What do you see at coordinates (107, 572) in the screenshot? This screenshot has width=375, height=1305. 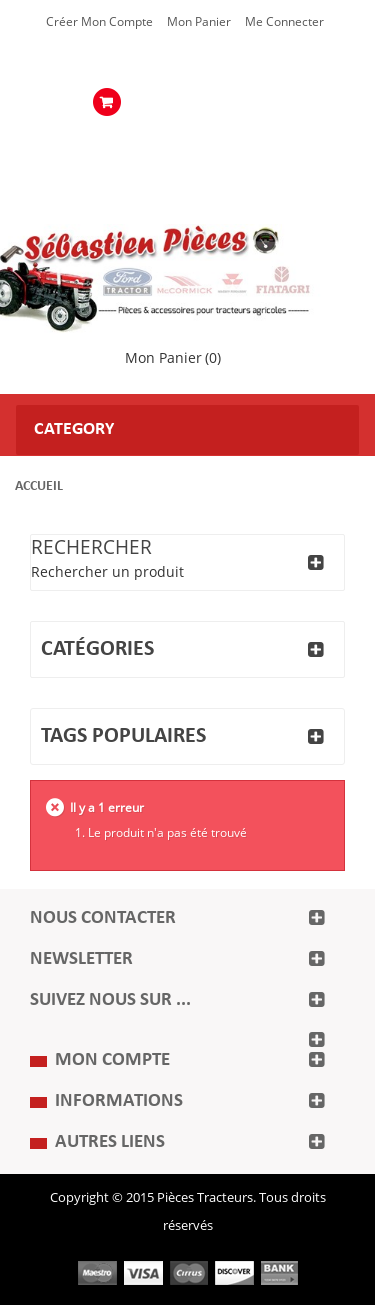 I see `Rechercher un produit` at bounding box center [107, 572].